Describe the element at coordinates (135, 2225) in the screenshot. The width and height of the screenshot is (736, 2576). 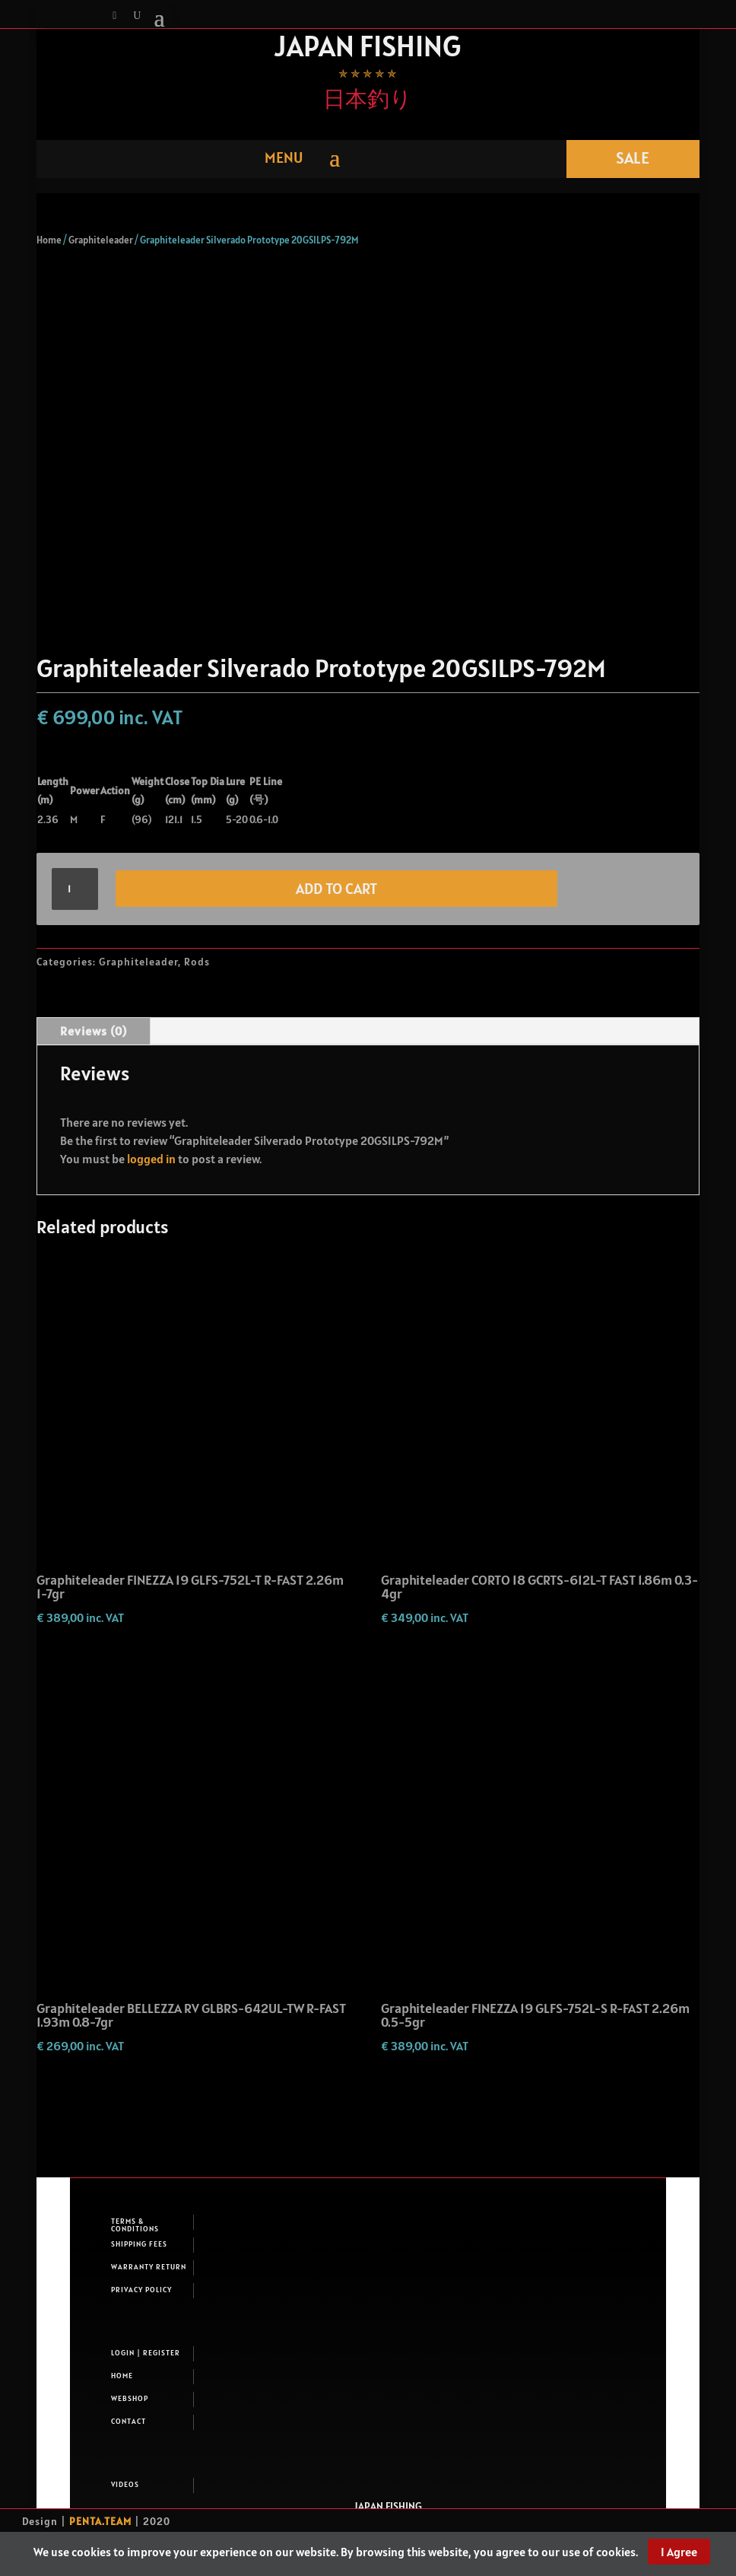
I see `Terms & Conditions` at that location.